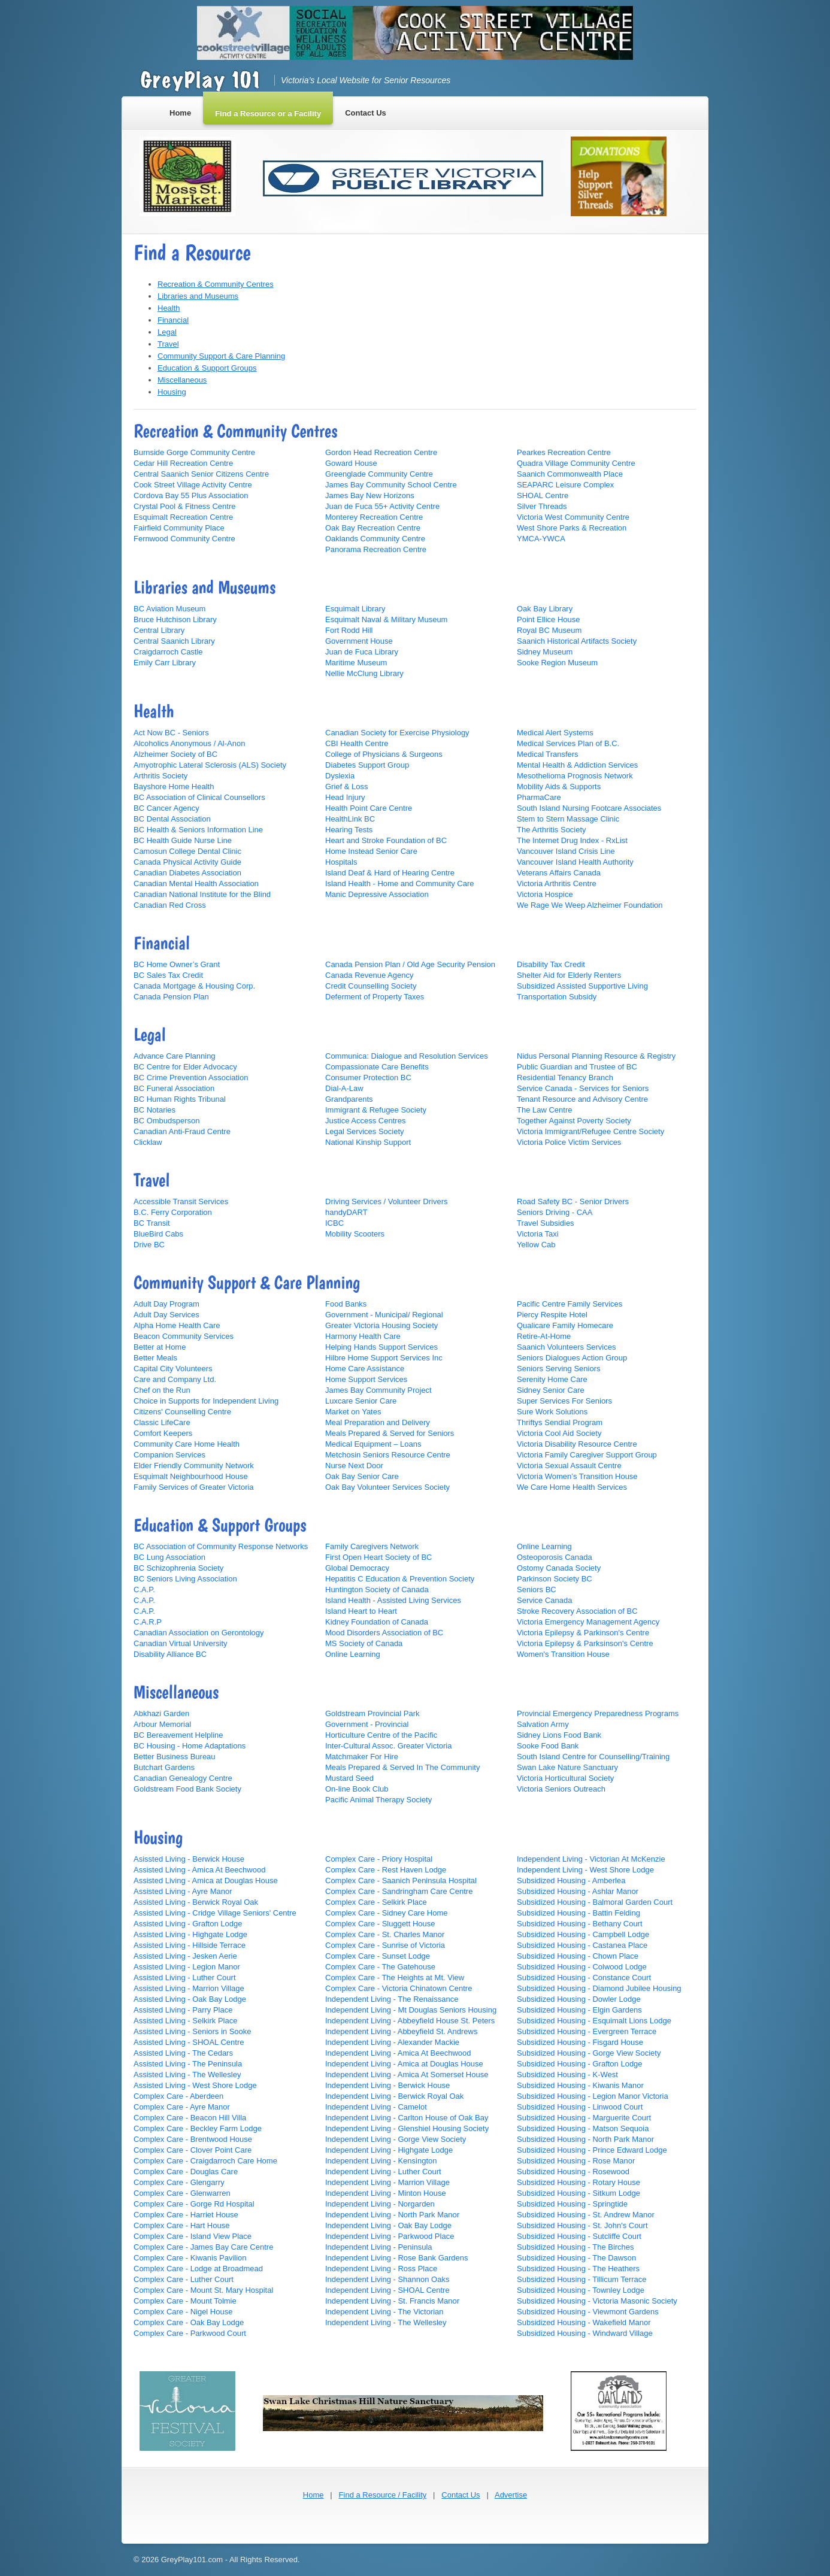  What do you see at coordinates (389, 2236) in the screenshot?
I see `Independent Living - Parkwood Place` at bounding box center [389, 2236].